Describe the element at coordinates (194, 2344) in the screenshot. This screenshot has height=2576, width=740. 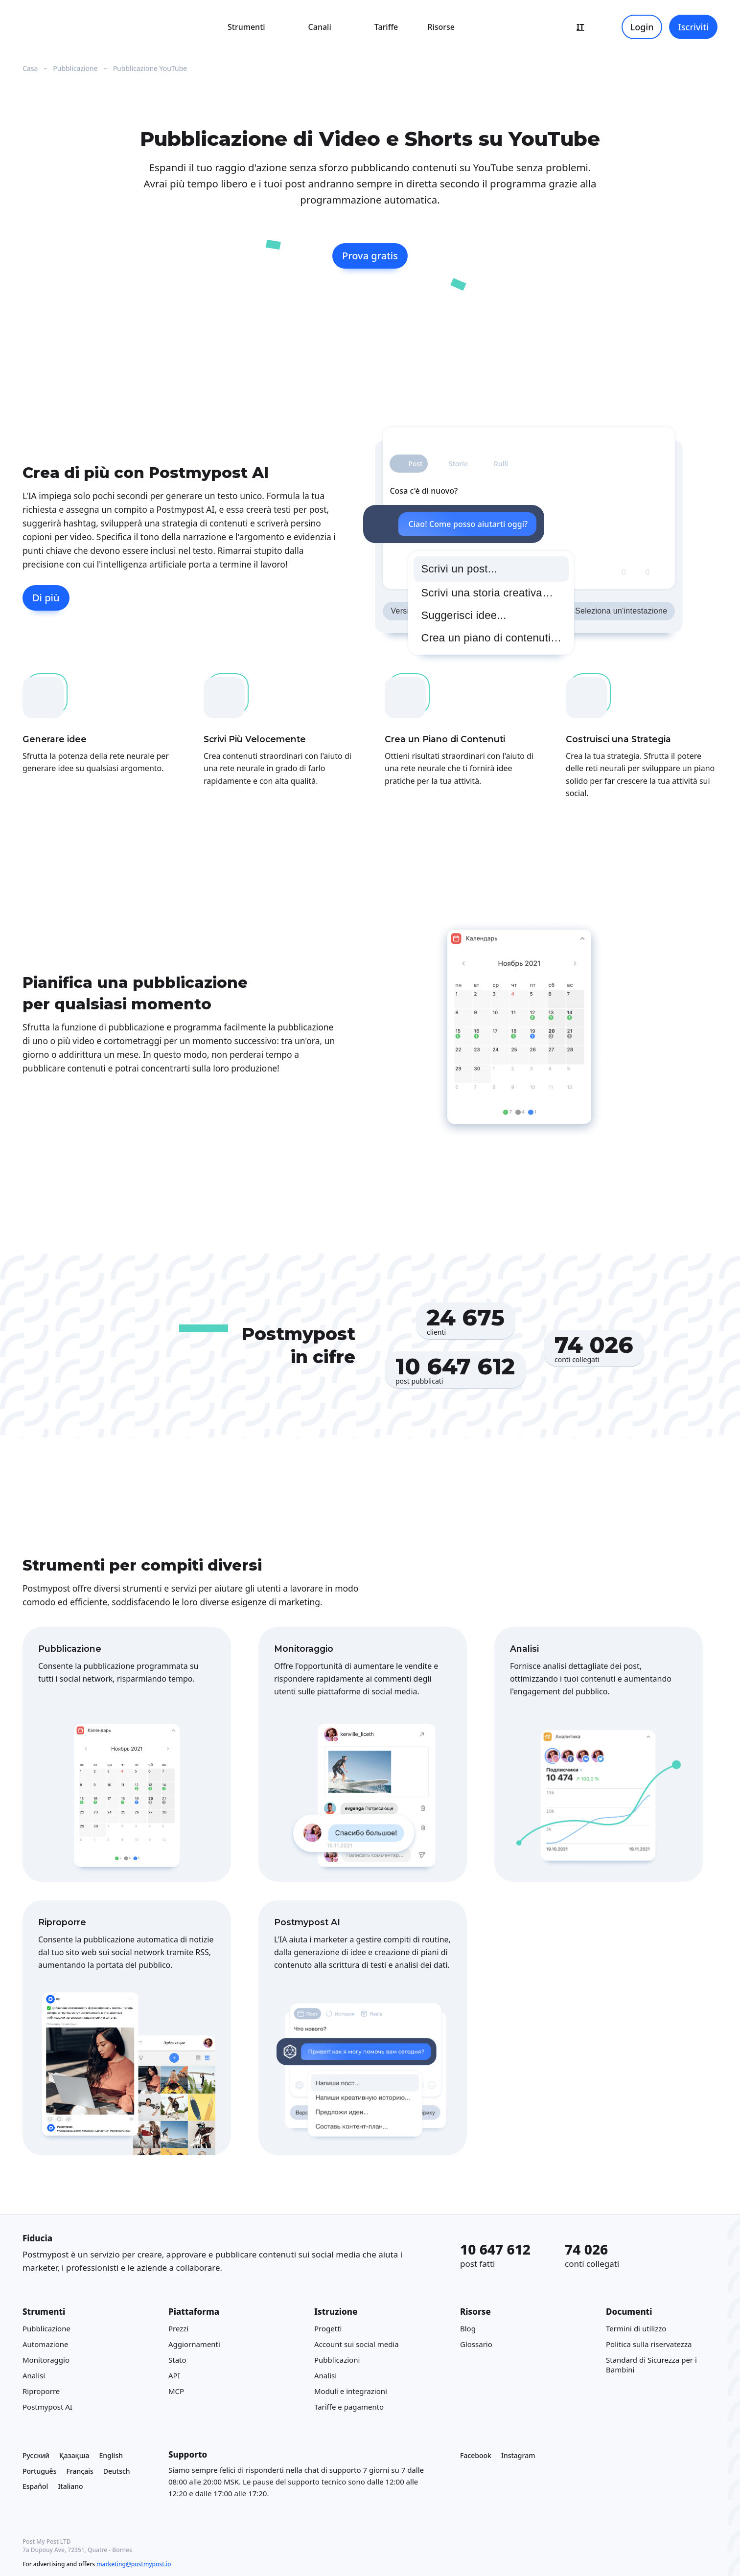
I see `Aggiornamenti` at that location.